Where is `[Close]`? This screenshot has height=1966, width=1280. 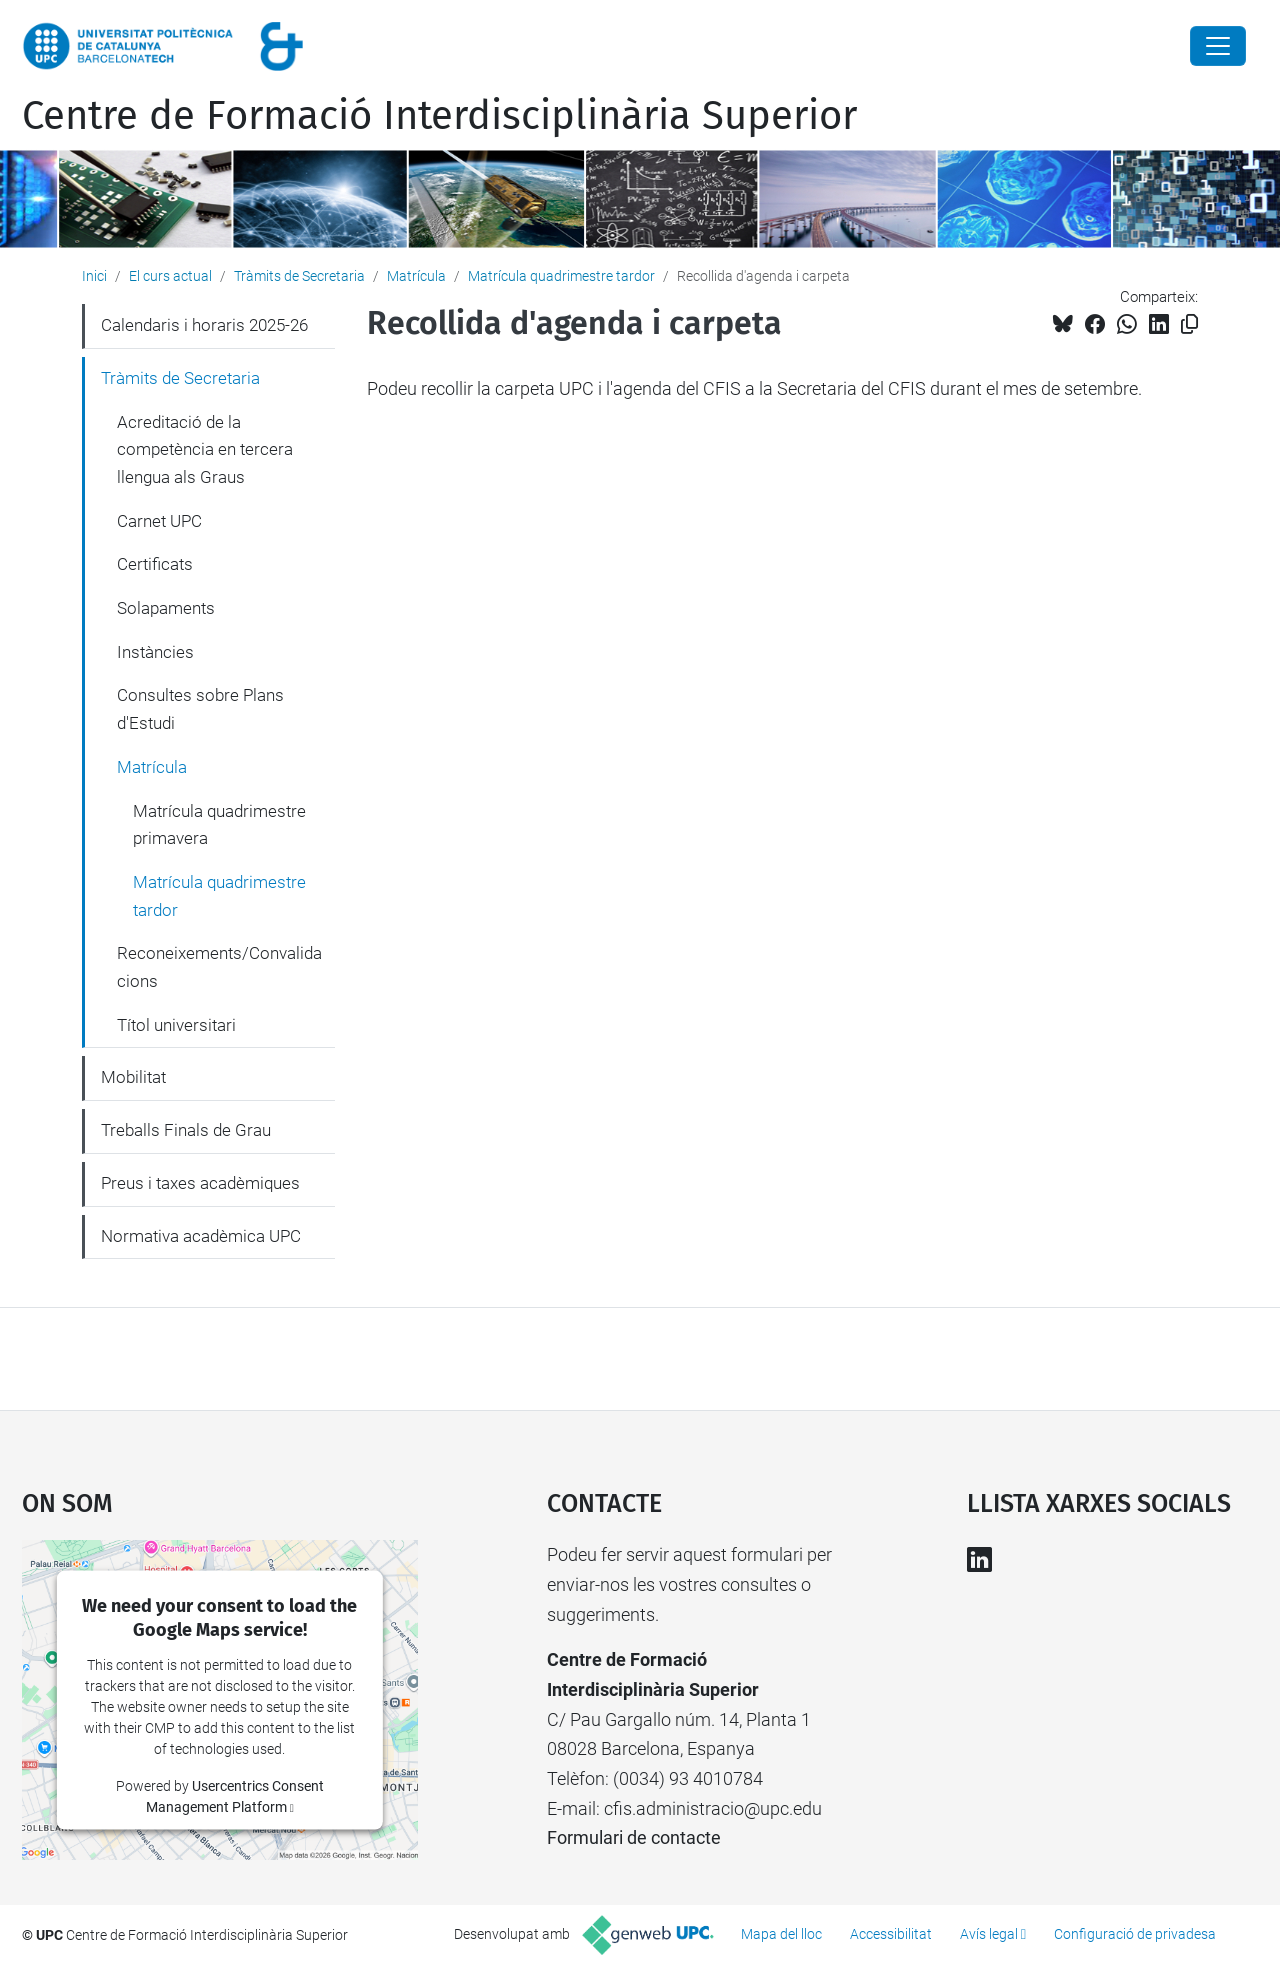
[Close] is located at coordinates (1218, 46).